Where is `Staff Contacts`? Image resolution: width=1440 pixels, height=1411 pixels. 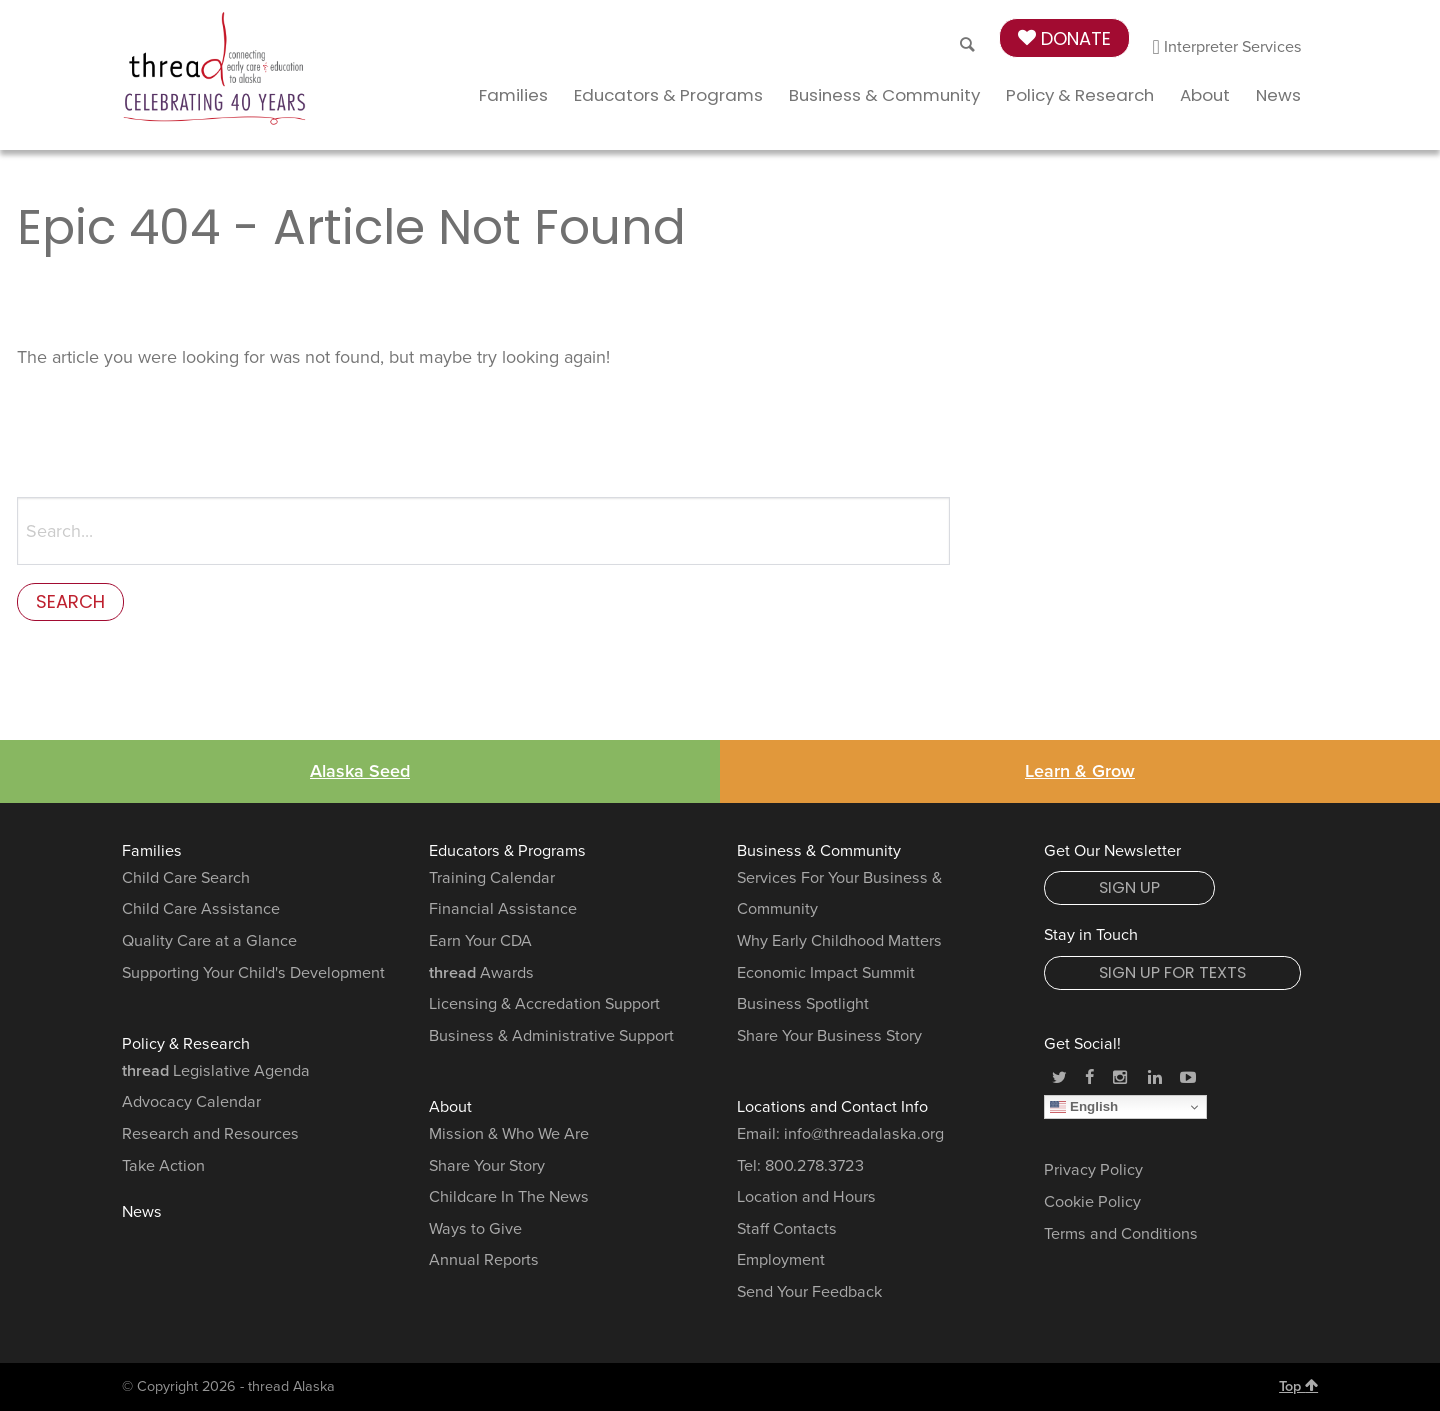
Staff Contacts is located at coordinates (787, 1229).